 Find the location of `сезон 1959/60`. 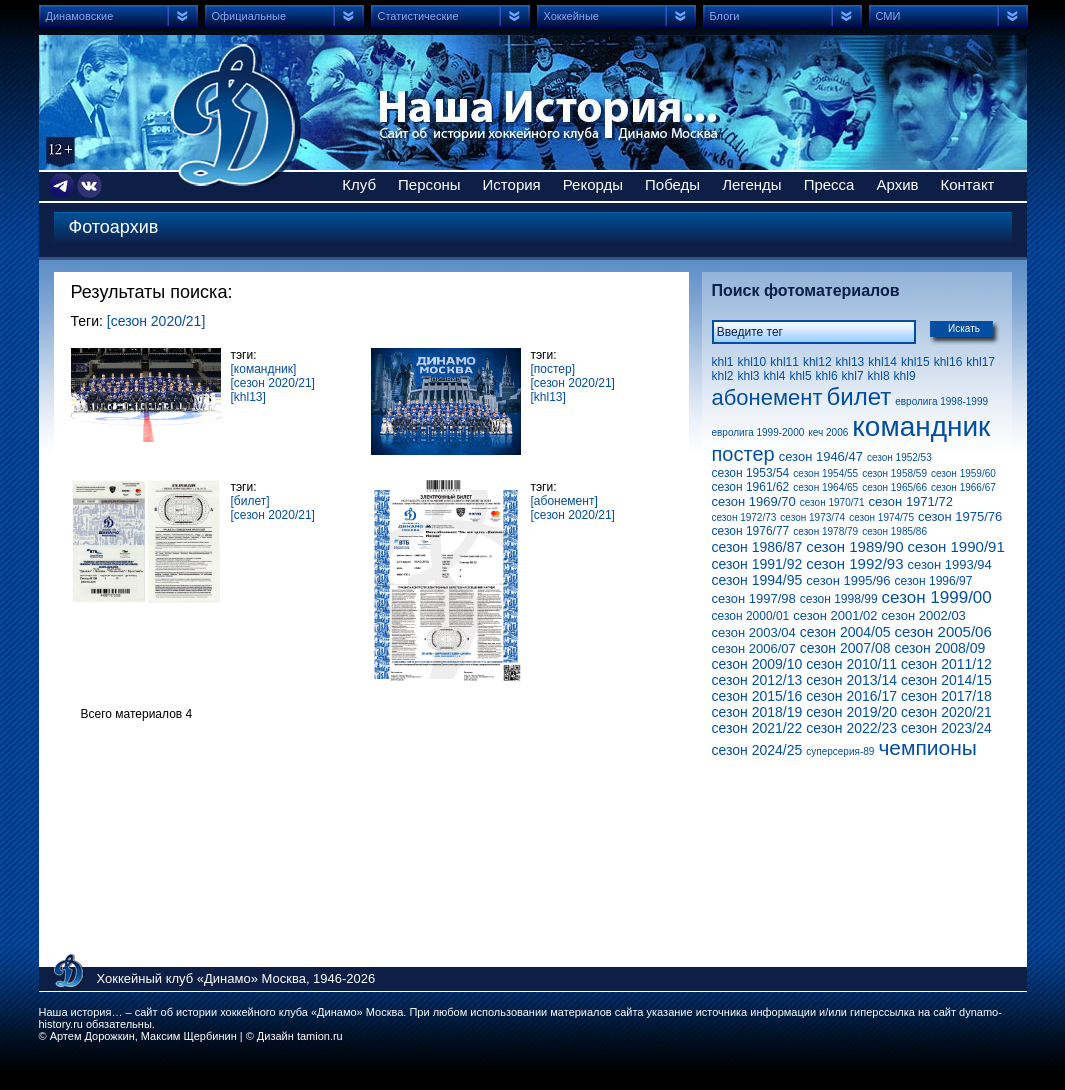

сезон 1959/60 is located at coordinates (963, 473).